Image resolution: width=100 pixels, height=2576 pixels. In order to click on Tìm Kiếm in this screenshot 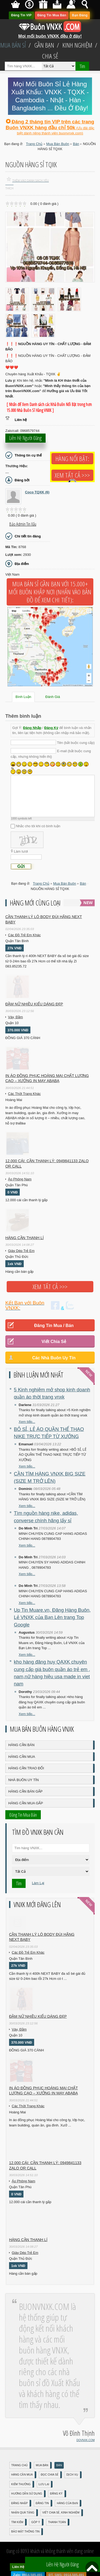, I will do `click(17, 2522)`.